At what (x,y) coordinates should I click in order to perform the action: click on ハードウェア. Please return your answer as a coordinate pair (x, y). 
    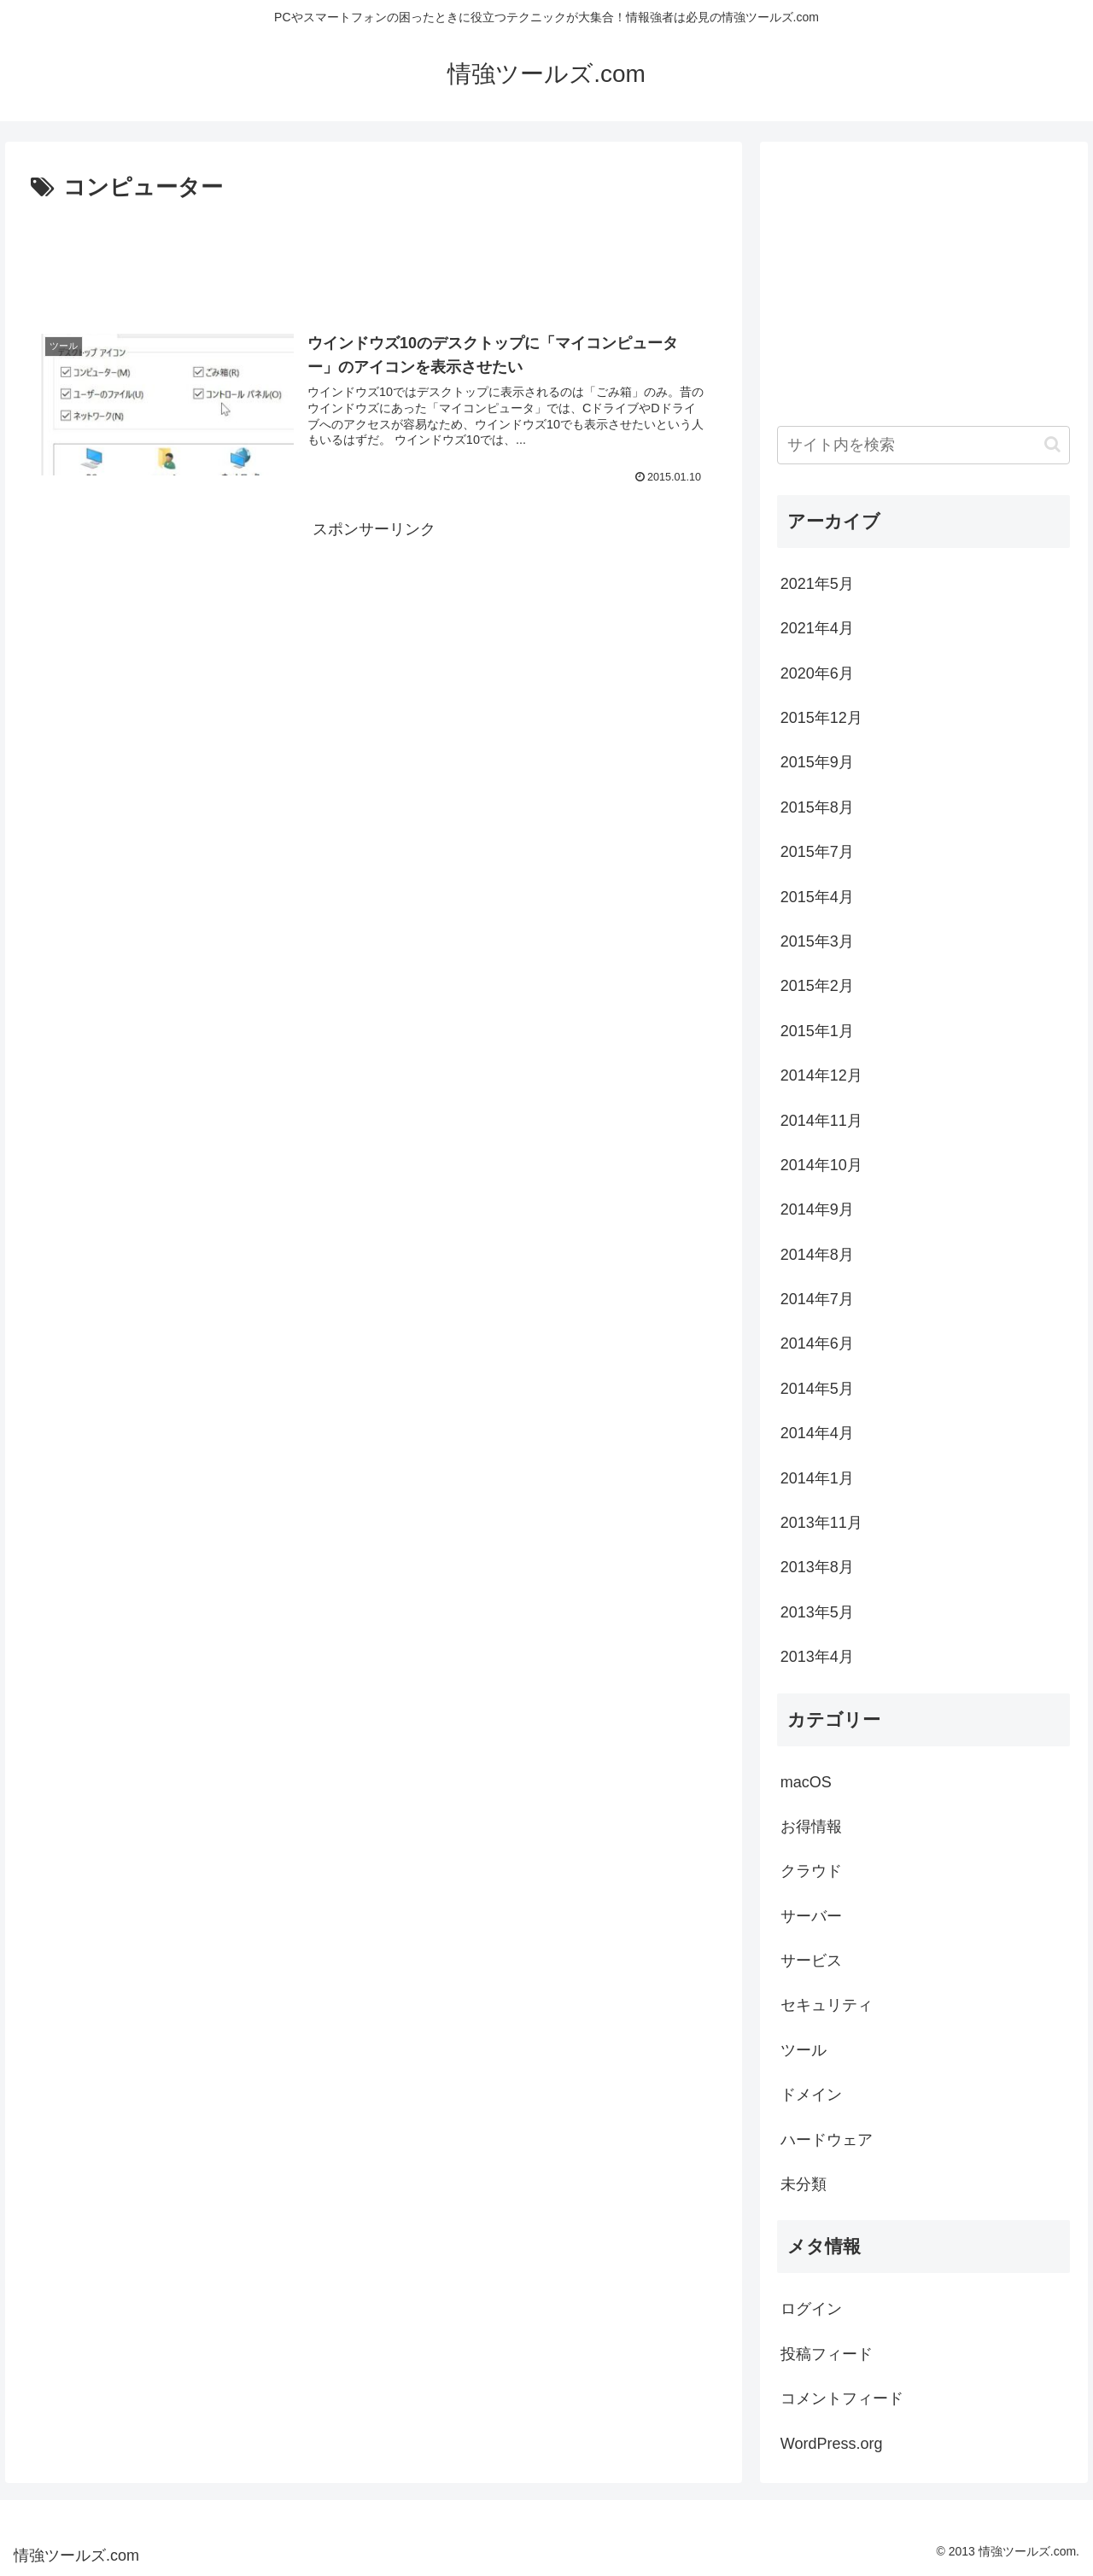
    Looking at the image, I should click on (826, 2139).